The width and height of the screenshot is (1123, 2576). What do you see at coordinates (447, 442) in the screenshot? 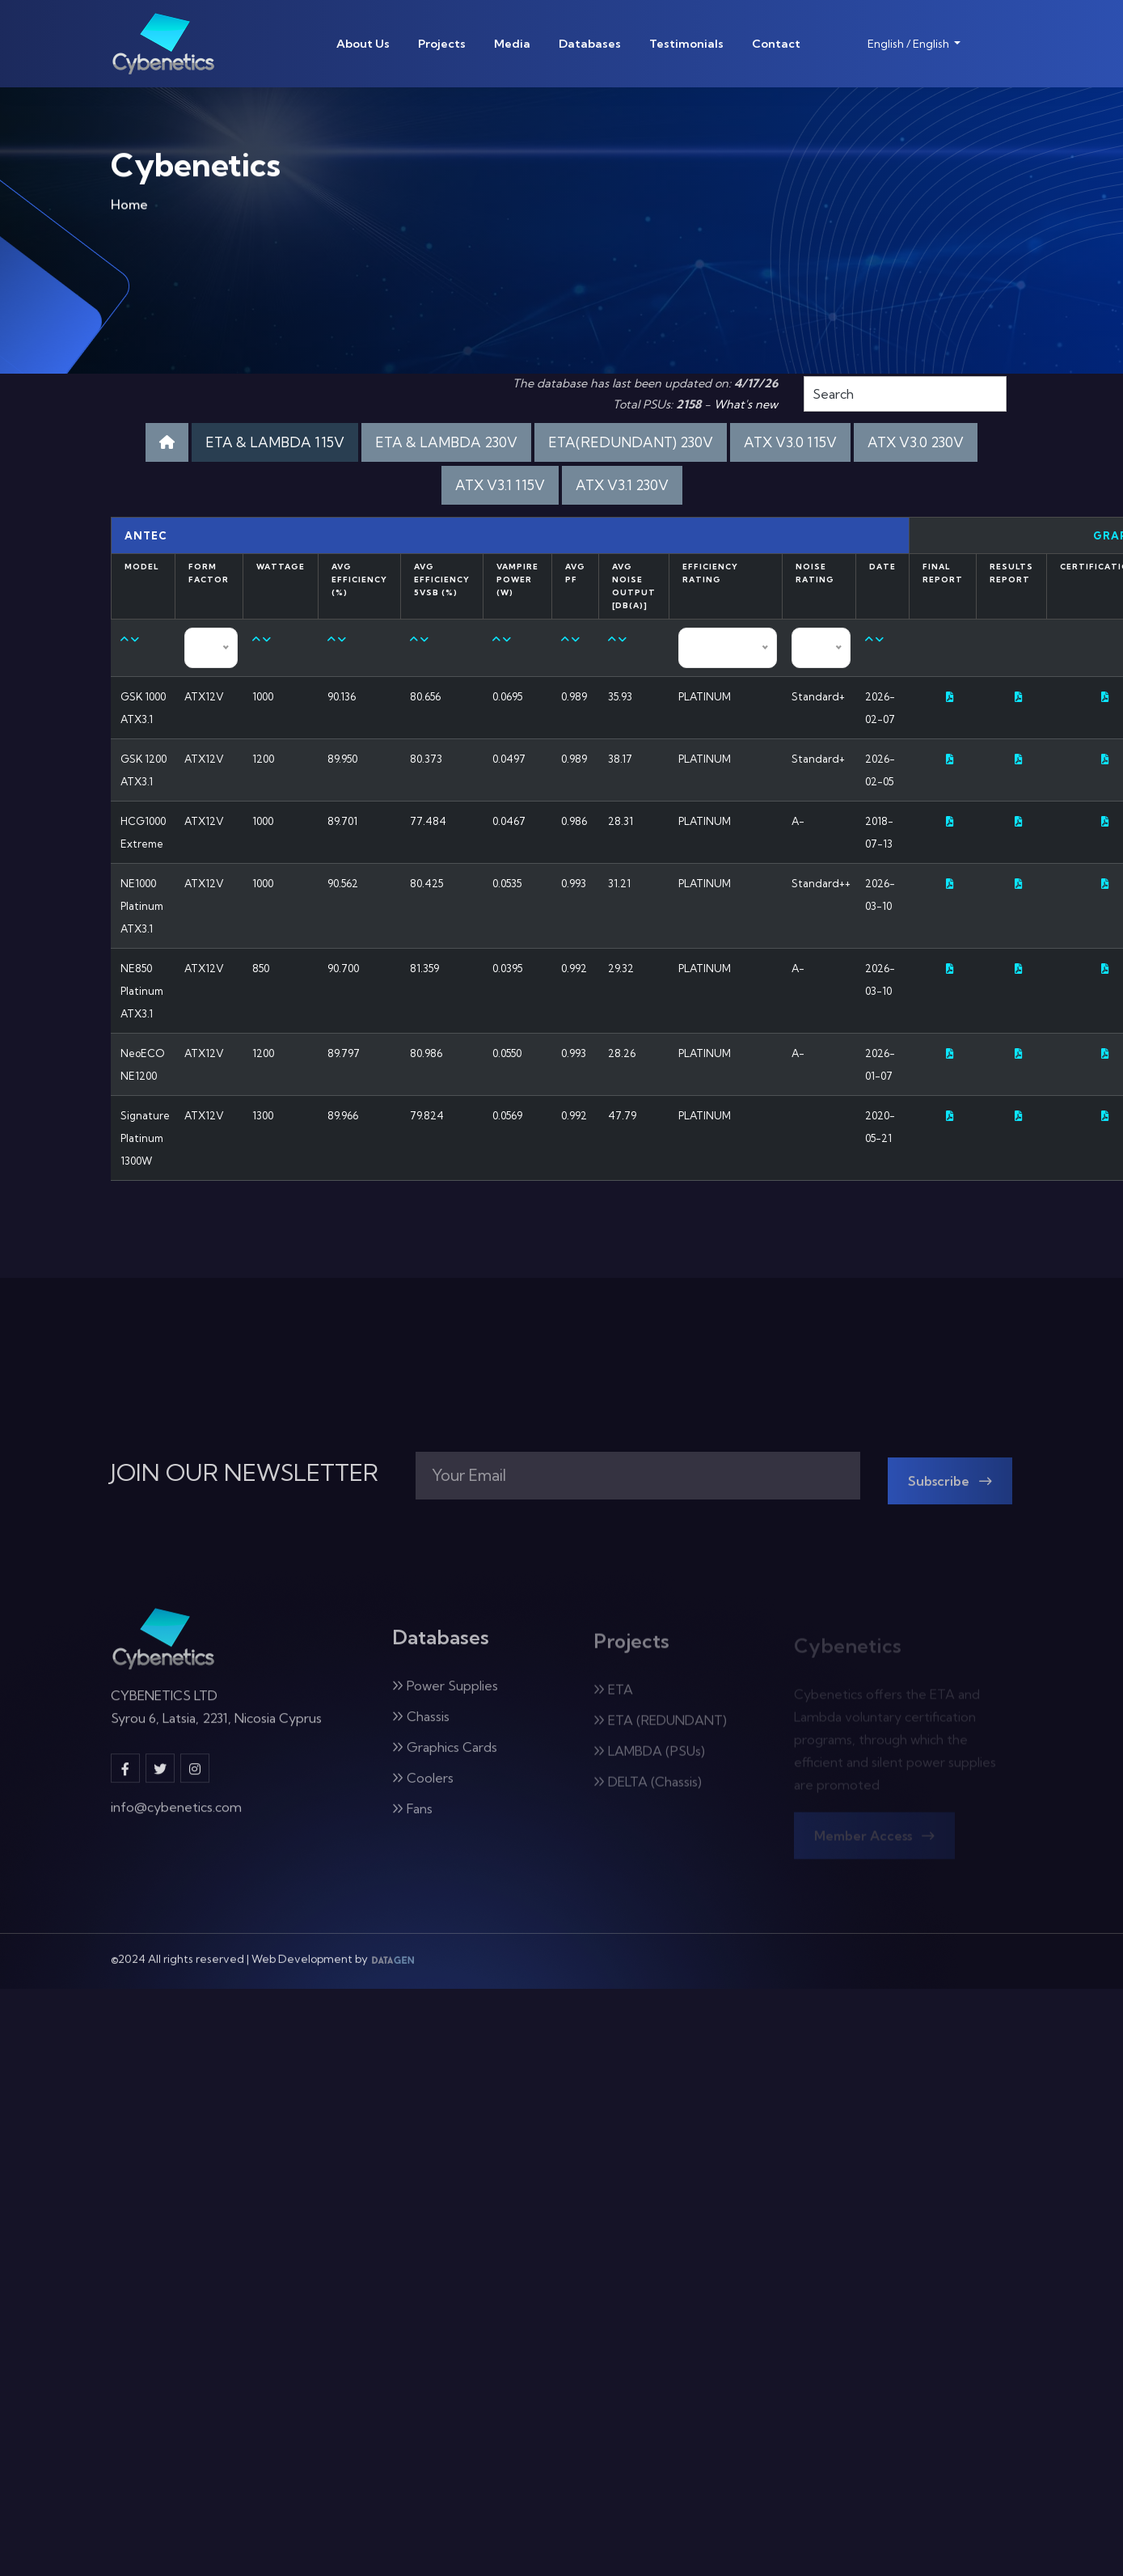
I see `ETA & LAMBDA 230V` at bounding box center [447, 442].